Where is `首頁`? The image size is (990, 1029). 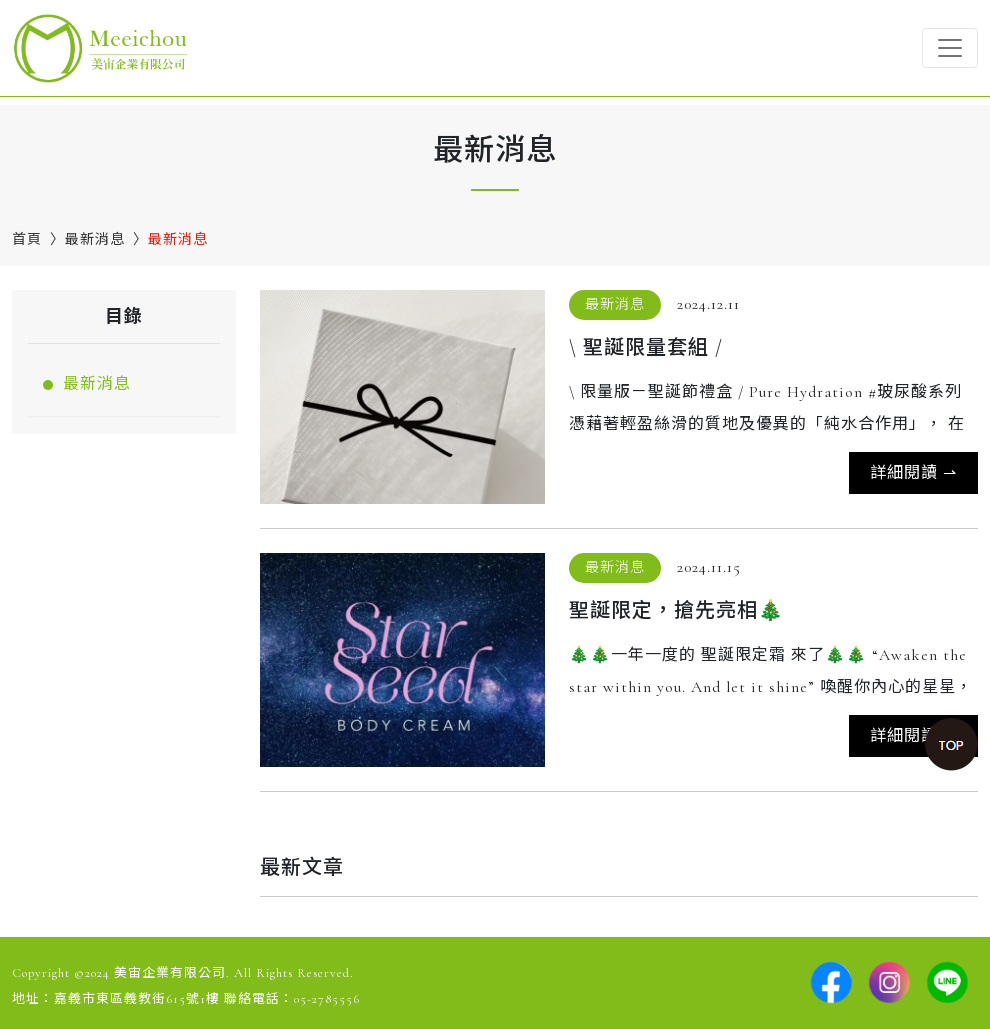 首頁 is located at coordinates (27, 239).